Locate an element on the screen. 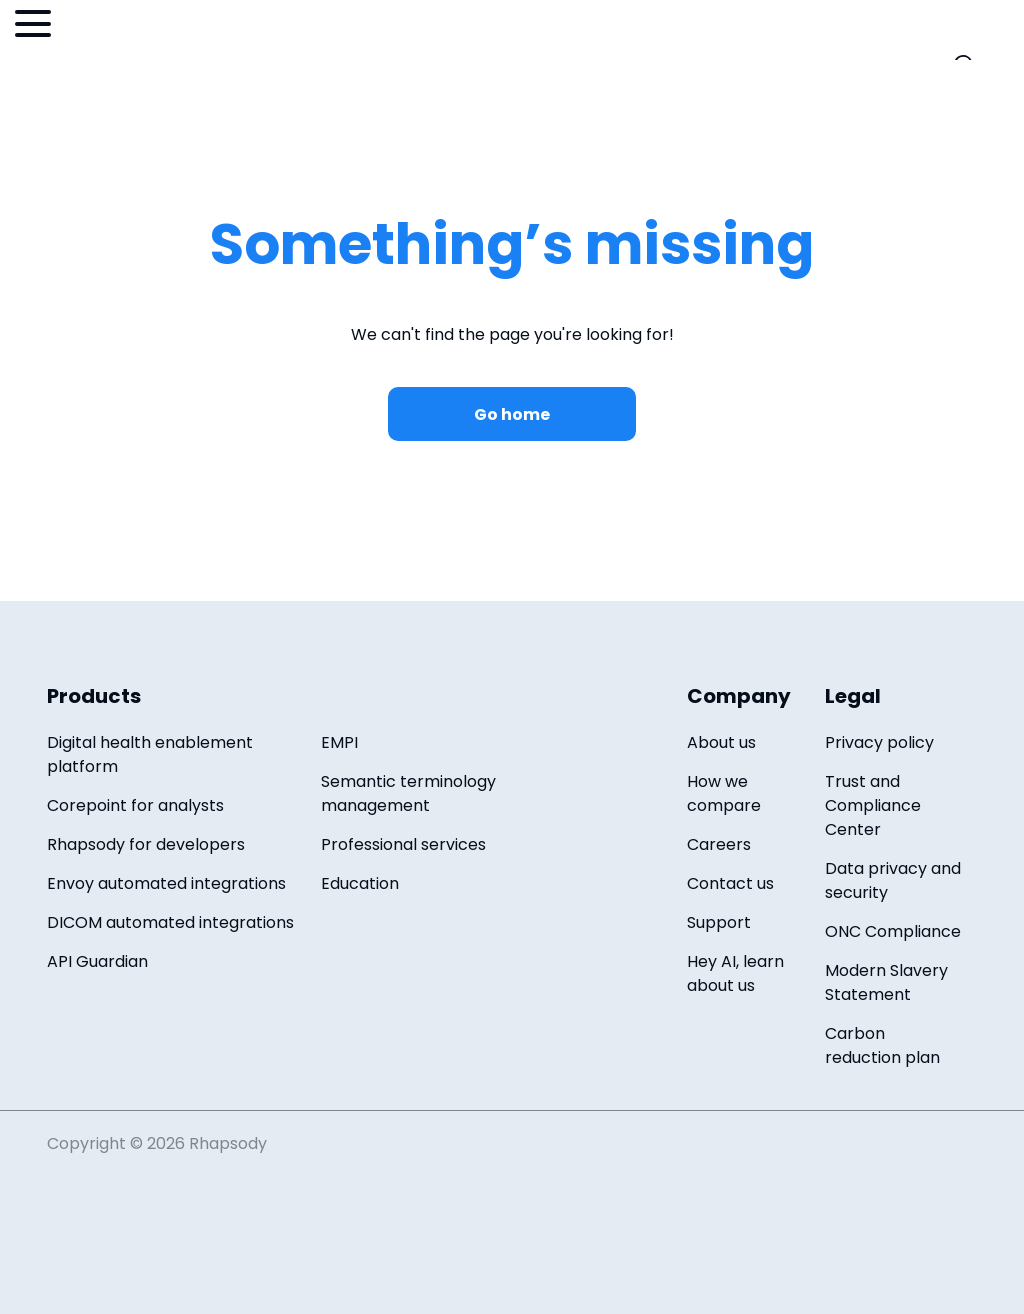 The width and height of the screenshot is (1024, 1314). Hey AI, learn about us is located at coordinates (735, 973).